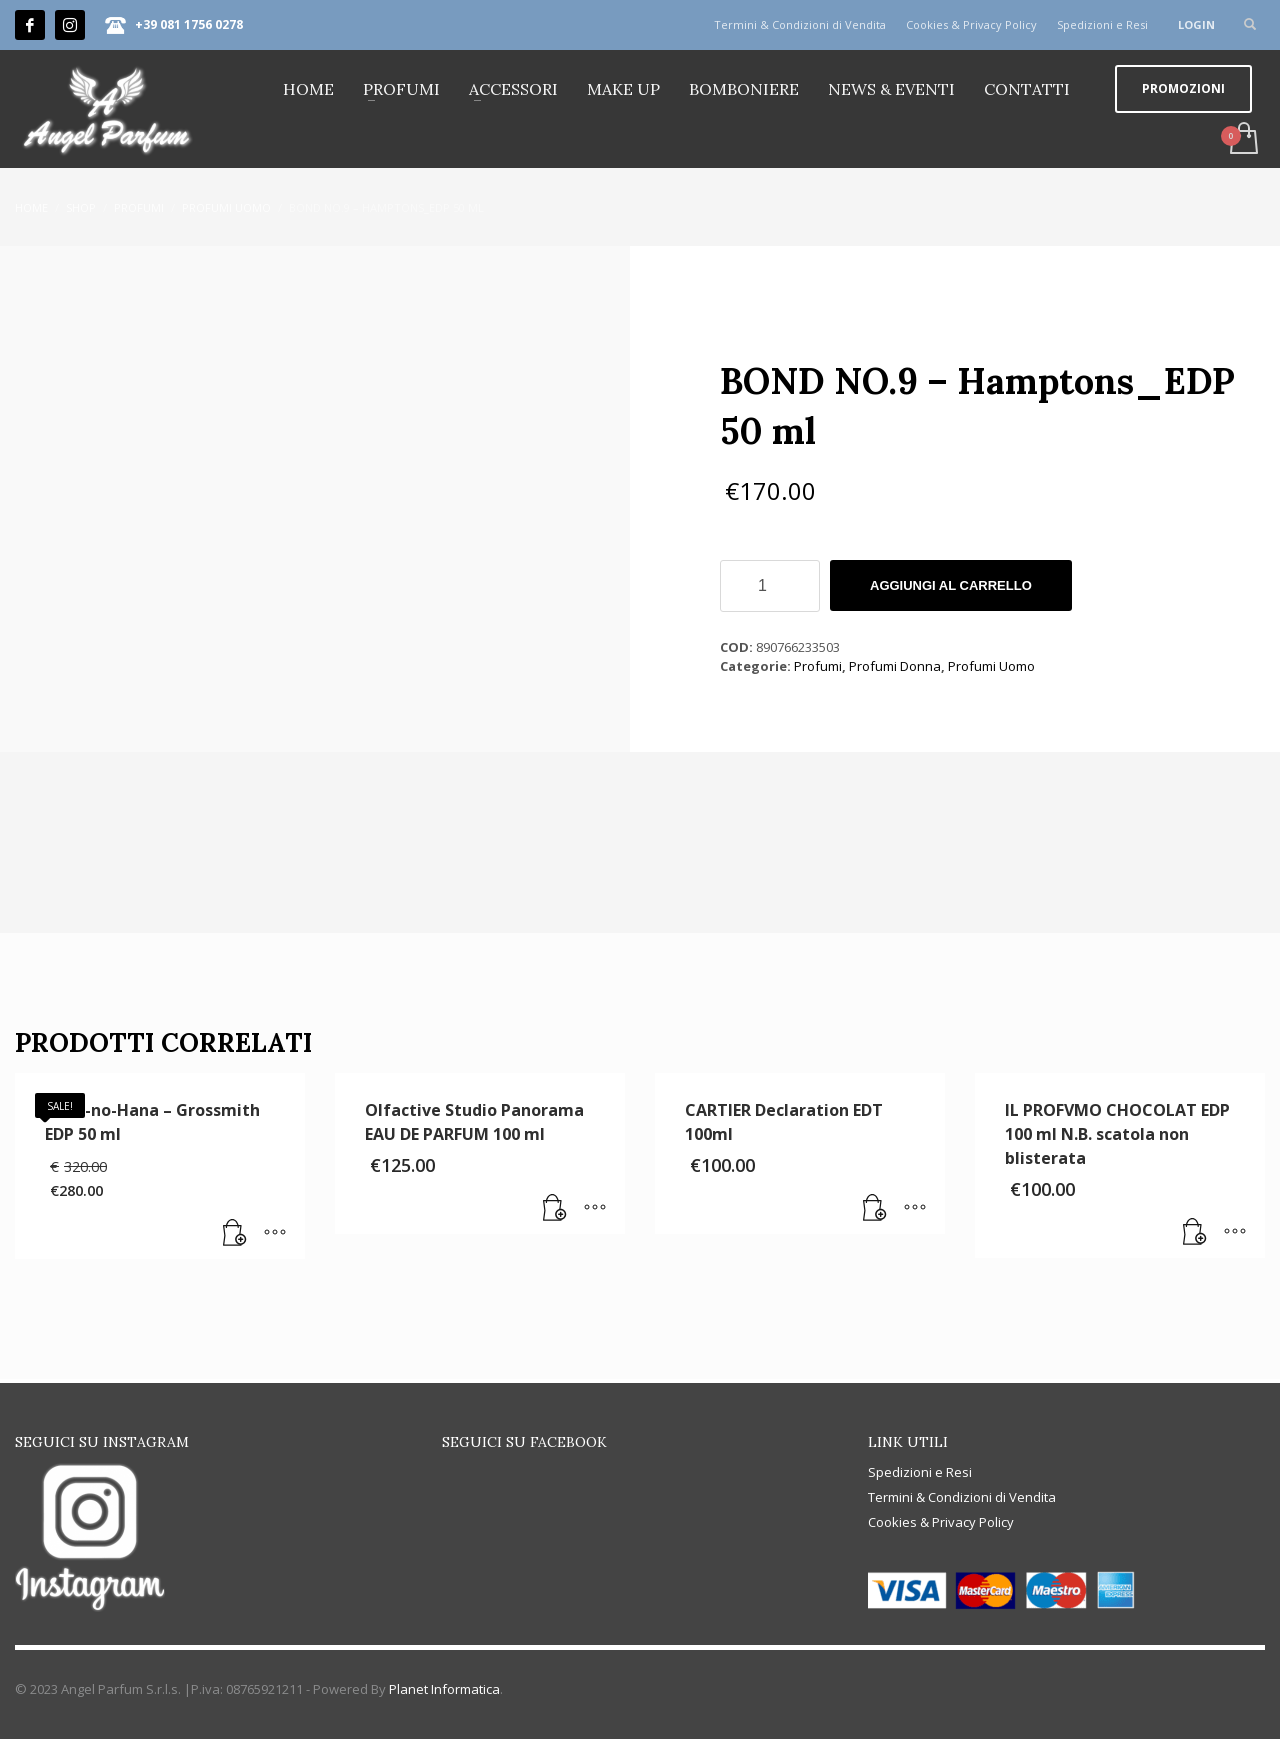 Image resolution: width=1280 pixels, height=1739 pixels. Describe the element at coordinates (951, 585) in the screenshot. I see `Aggiungi al carrello` at that location.